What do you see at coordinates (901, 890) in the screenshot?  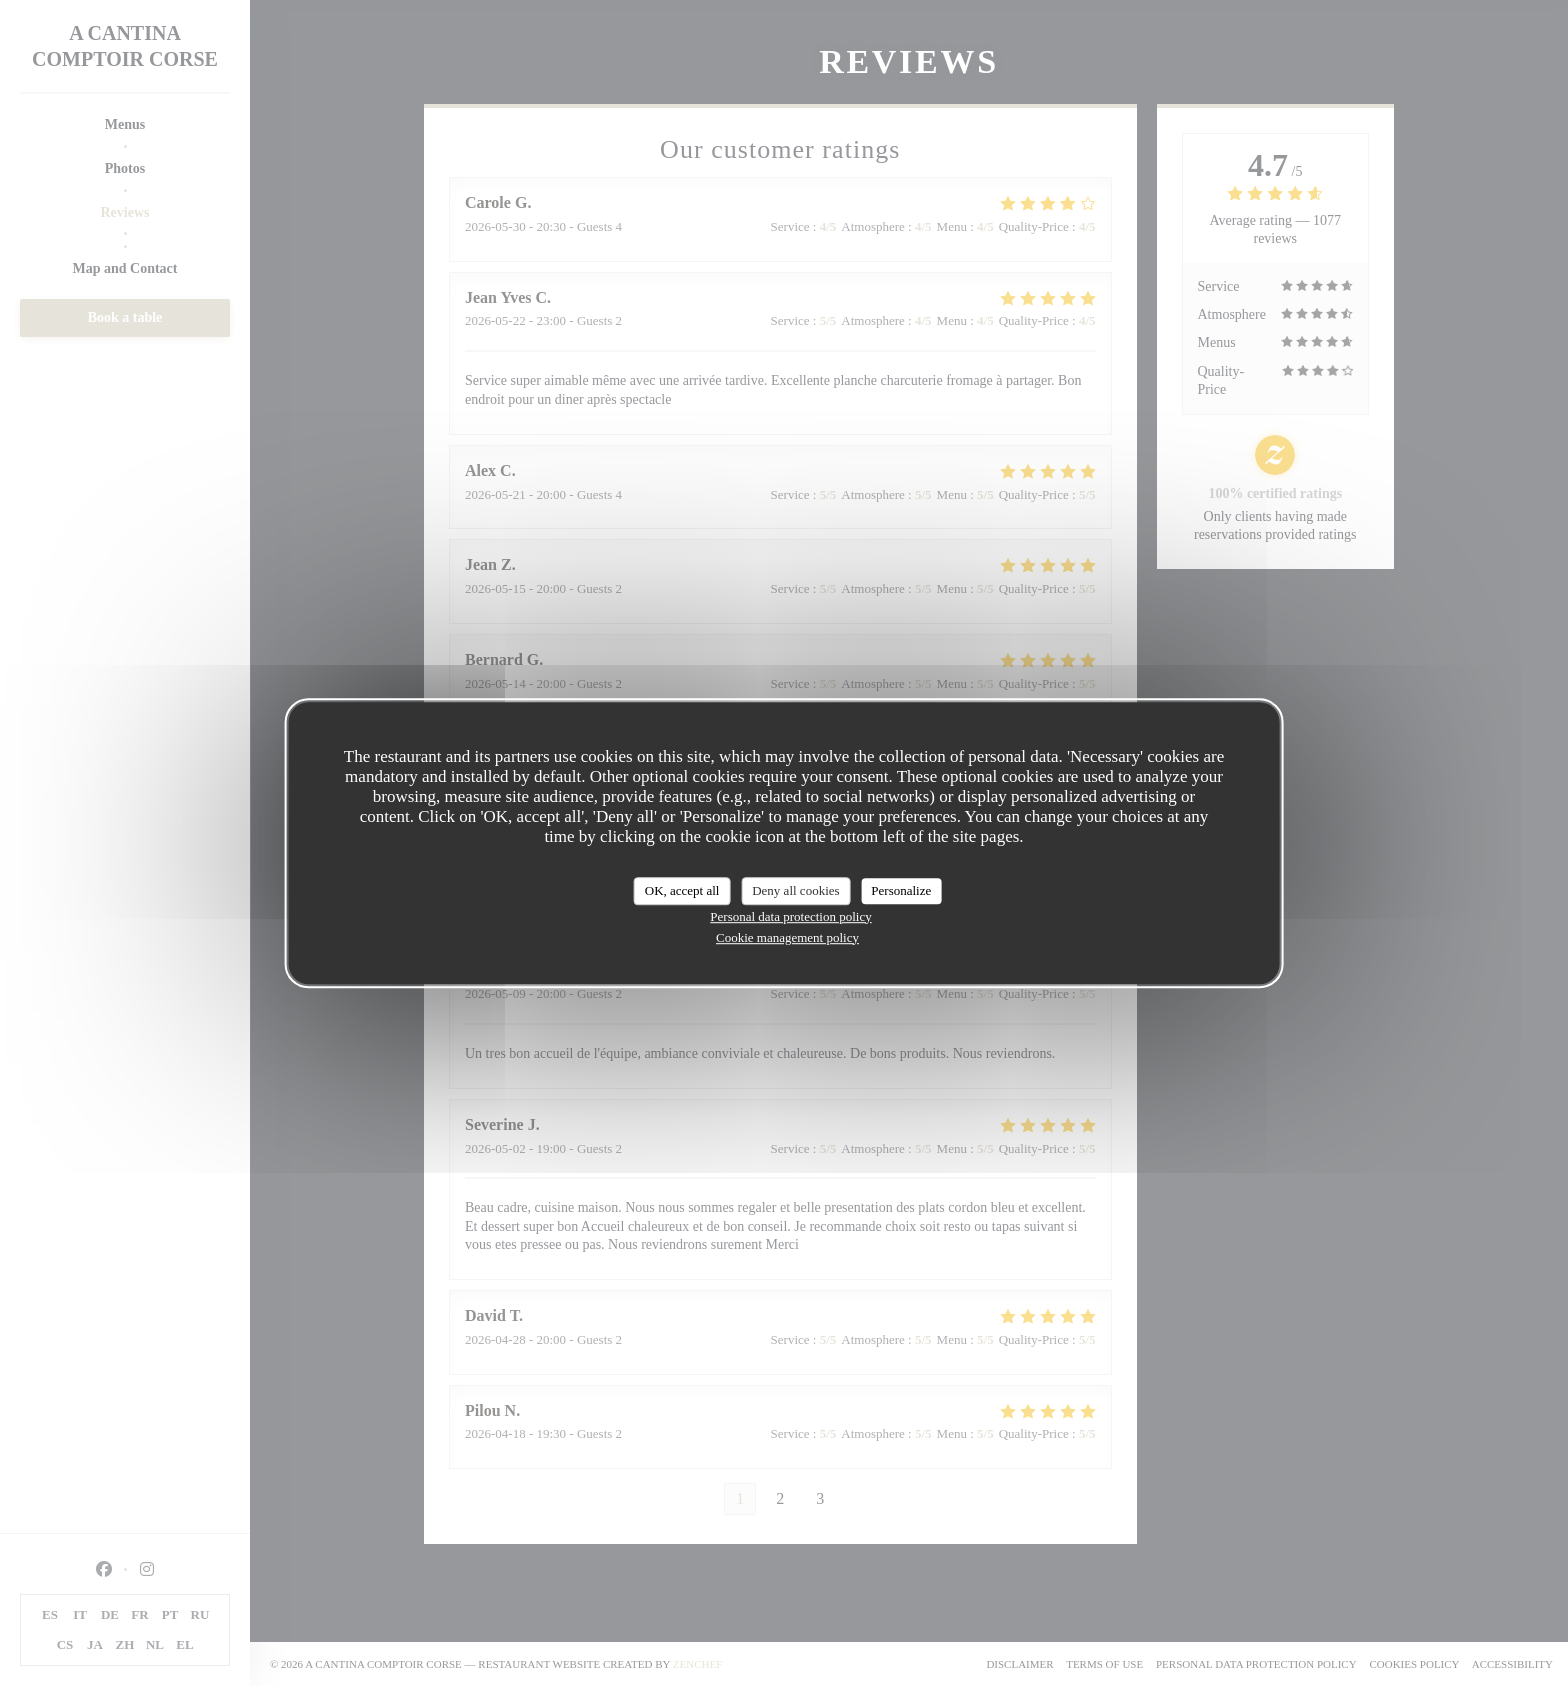 I see `Personalize [Personalize (modal window)]` at bounding box center [901, 890].